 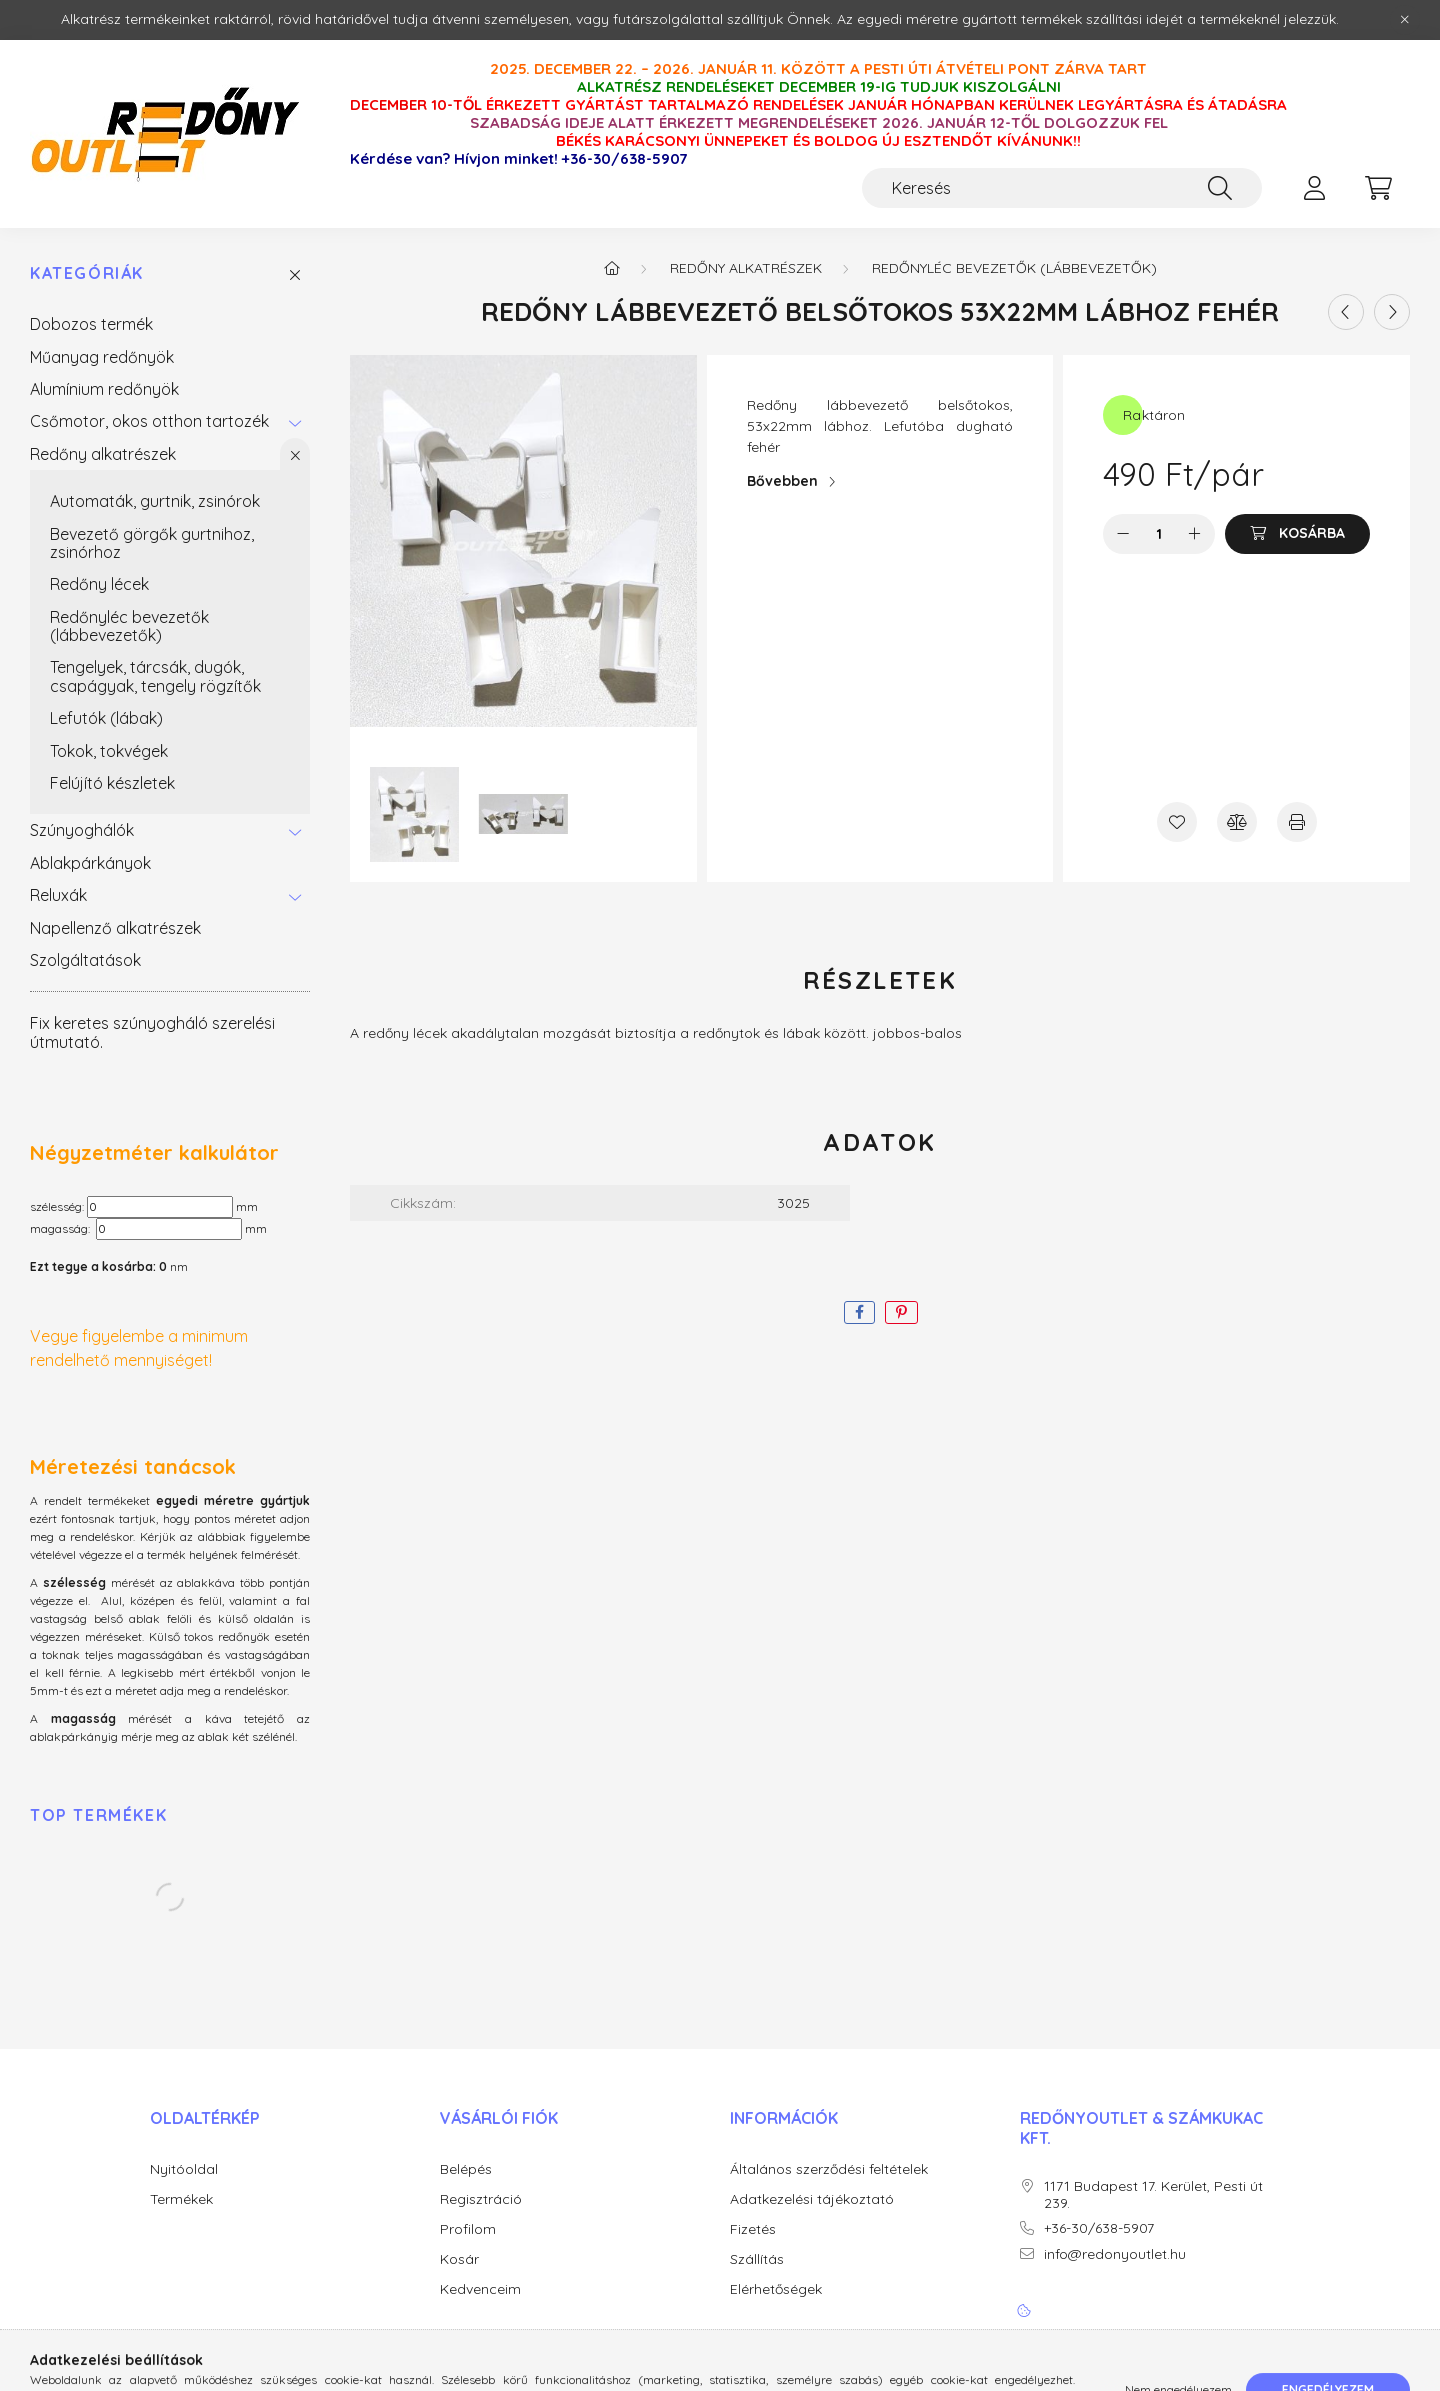 I want to click on Tokok, tokvégek, so click(x=109, y=751).